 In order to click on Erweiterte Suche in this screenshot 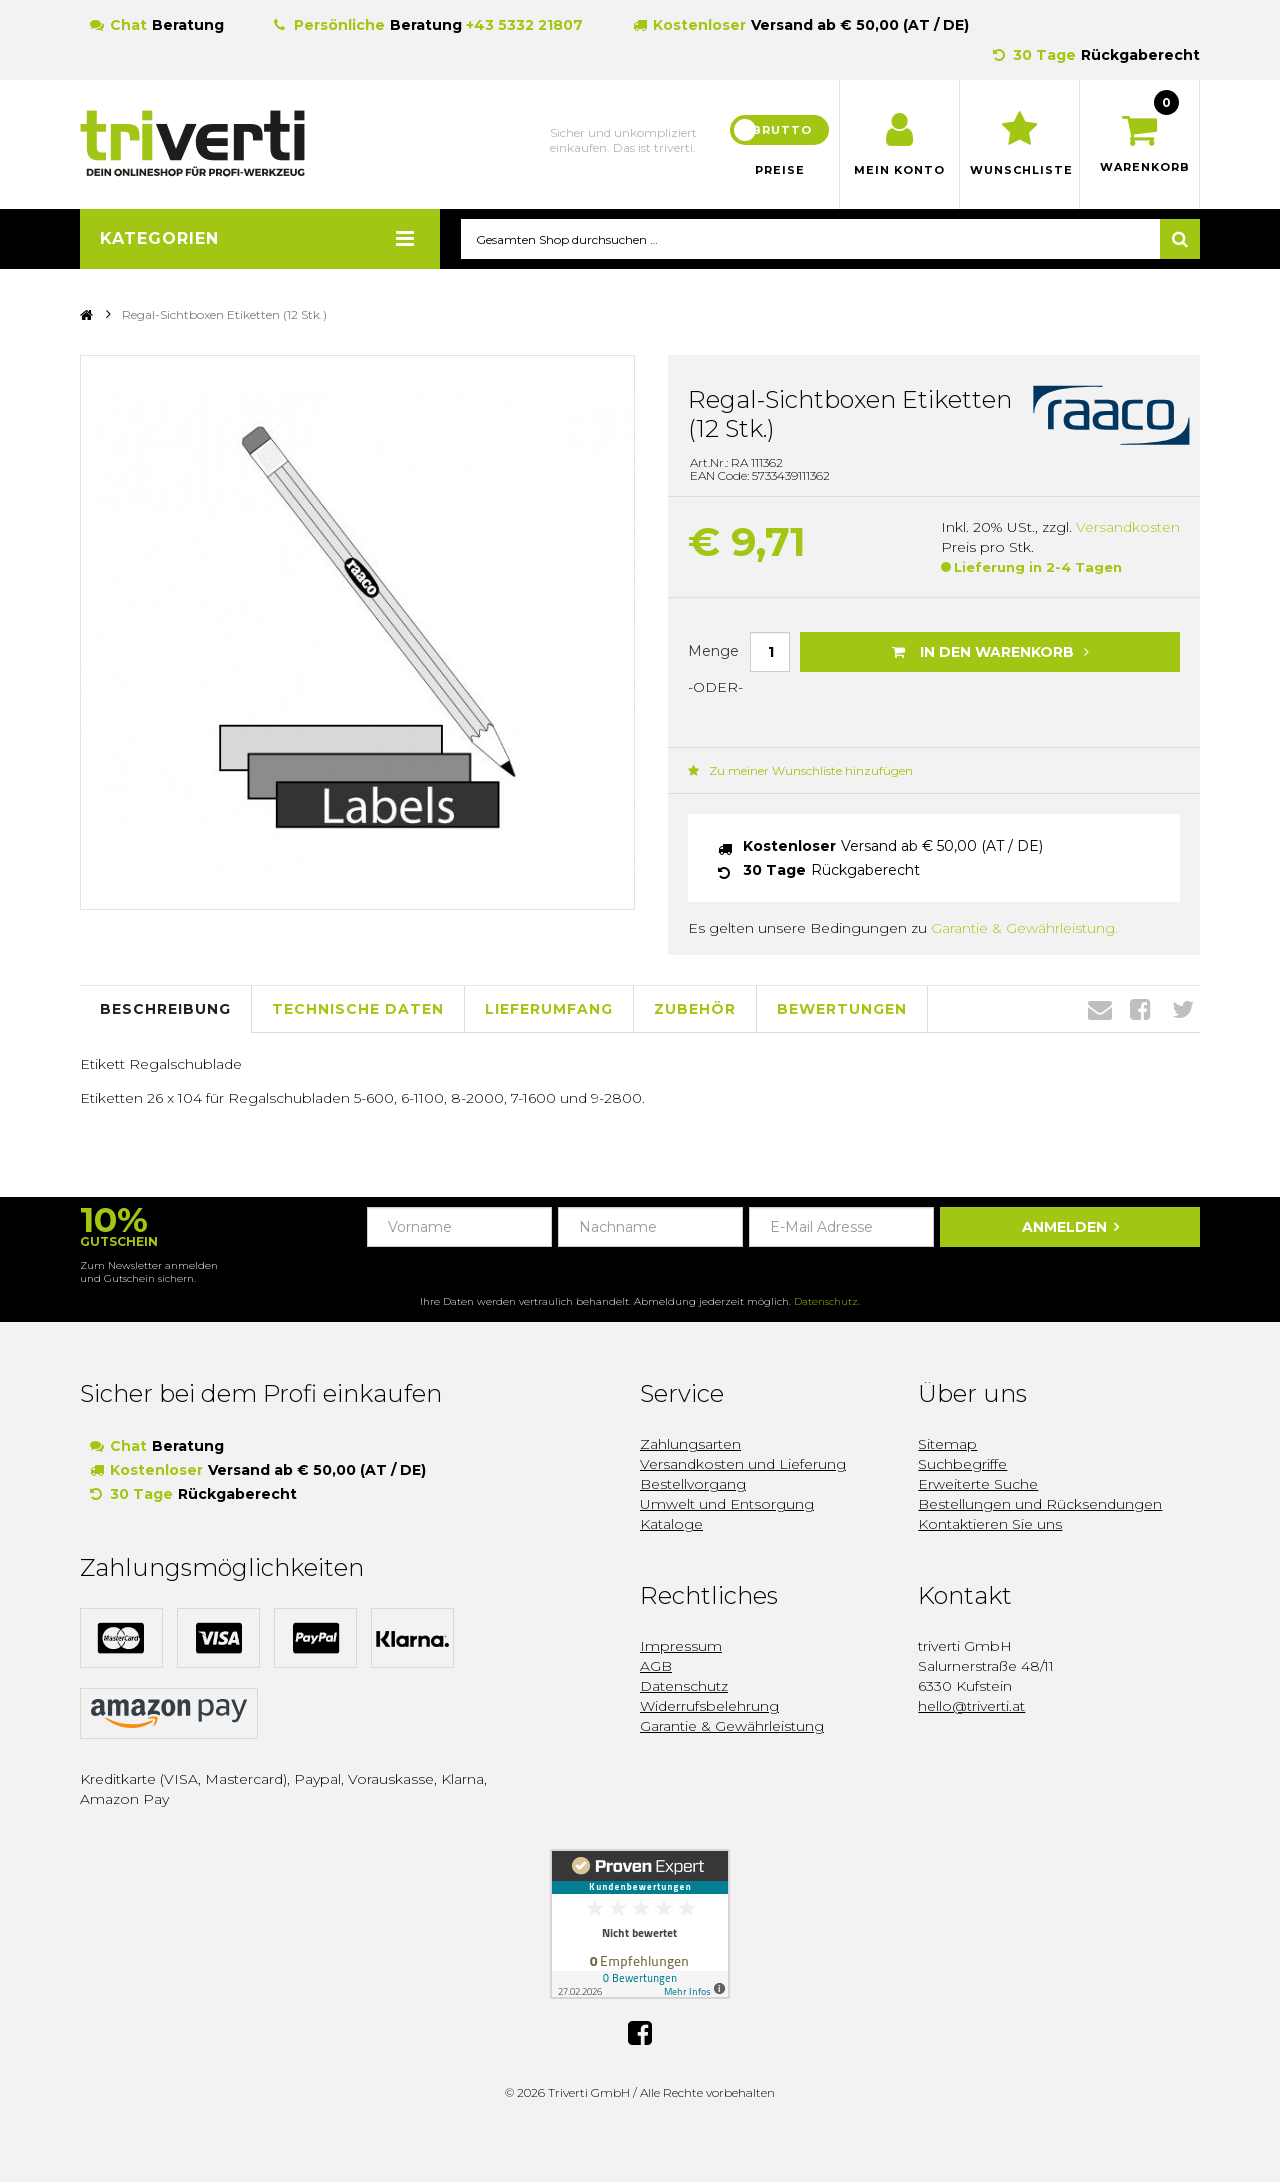, I will do `click(978, 1484)`.